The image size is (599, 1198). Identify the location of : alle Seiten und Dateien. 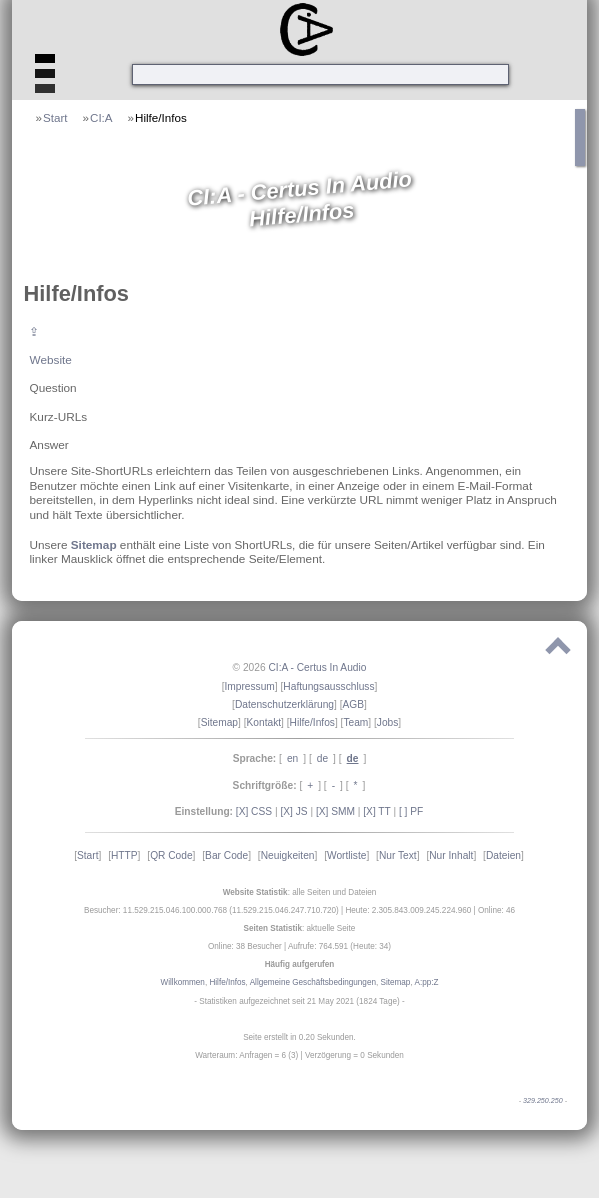
(300, 892).